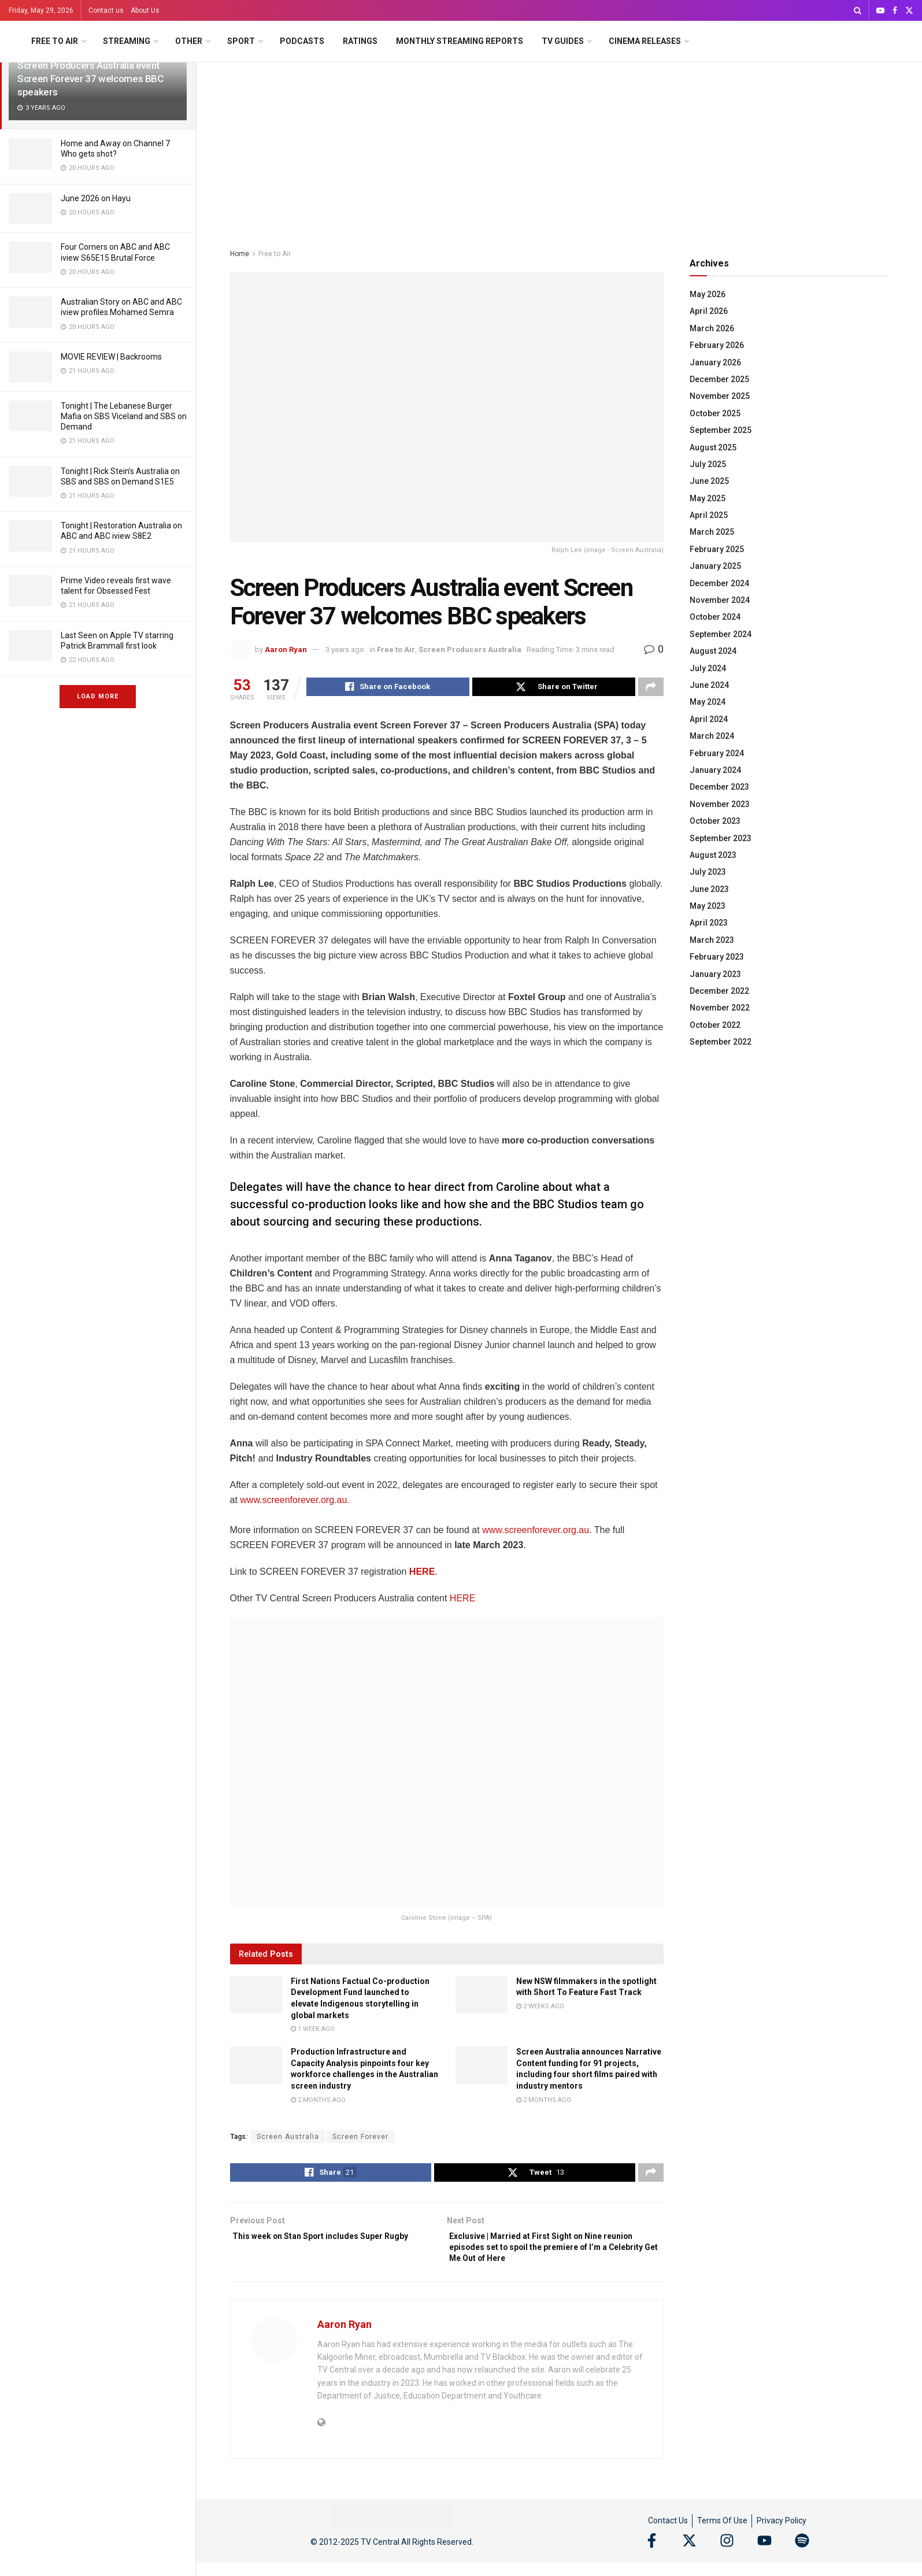  I want to click on [Share on another social media platform], so click(651, 688).